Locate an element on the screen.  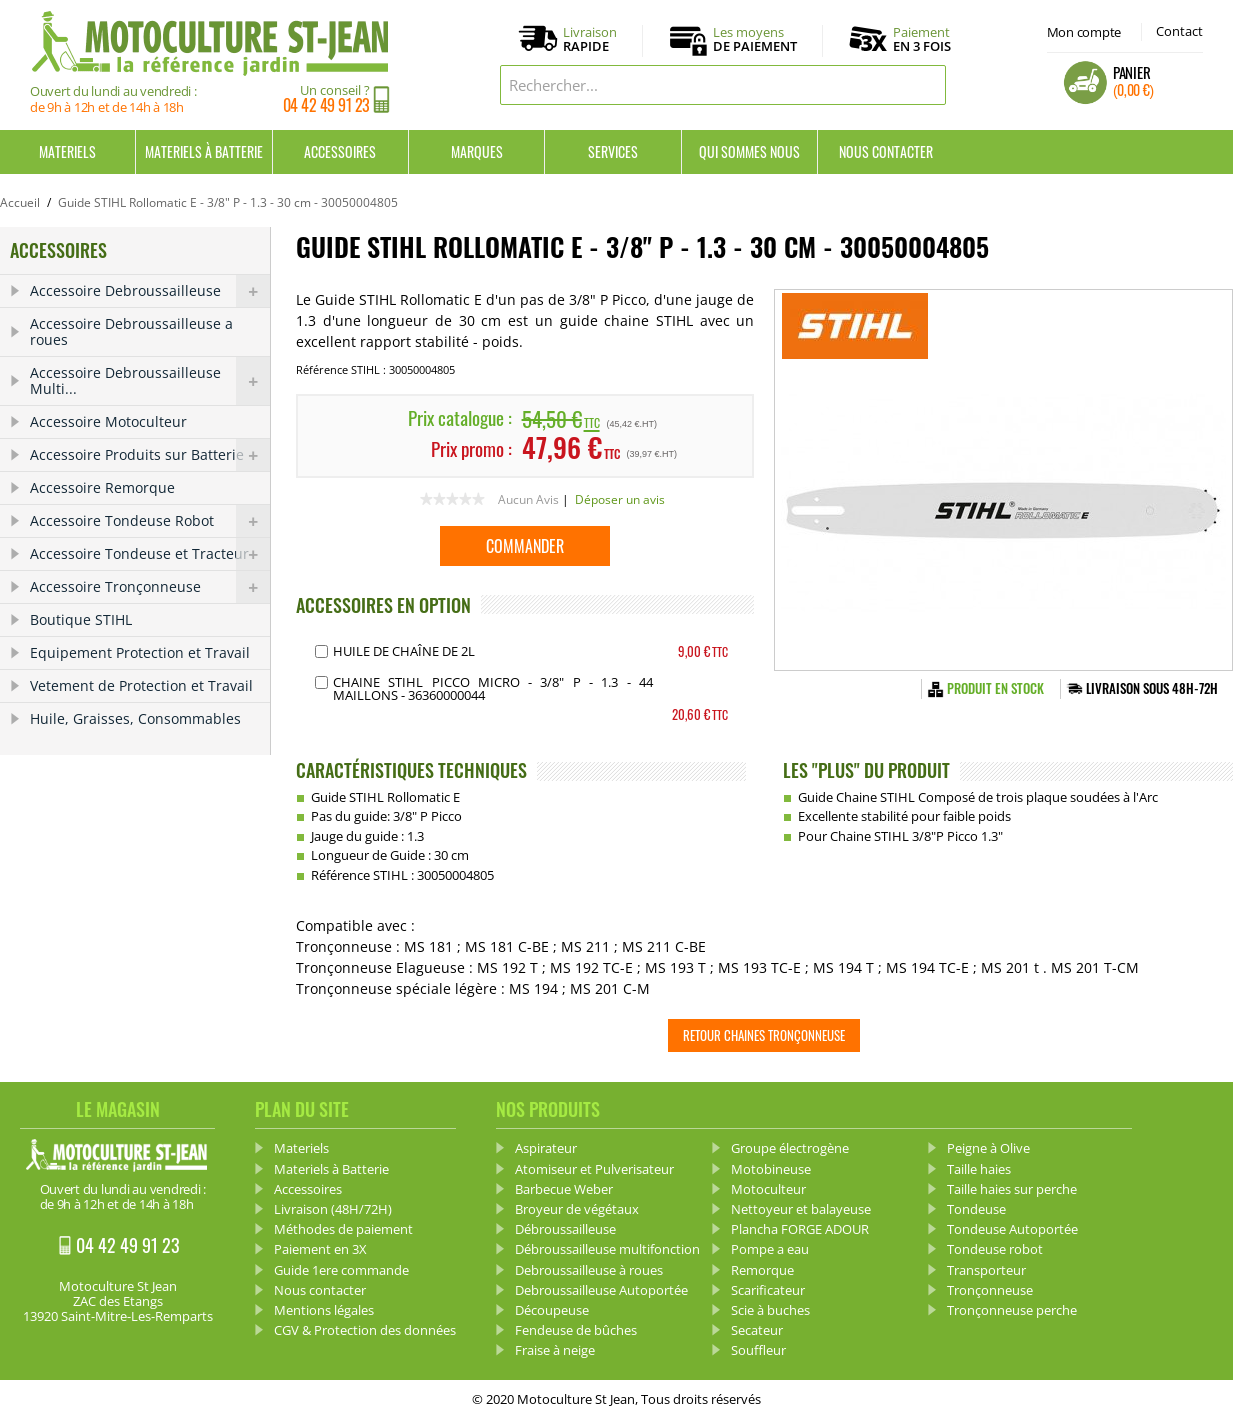
Tondeuse robot is located at coordinates (995, 1249).